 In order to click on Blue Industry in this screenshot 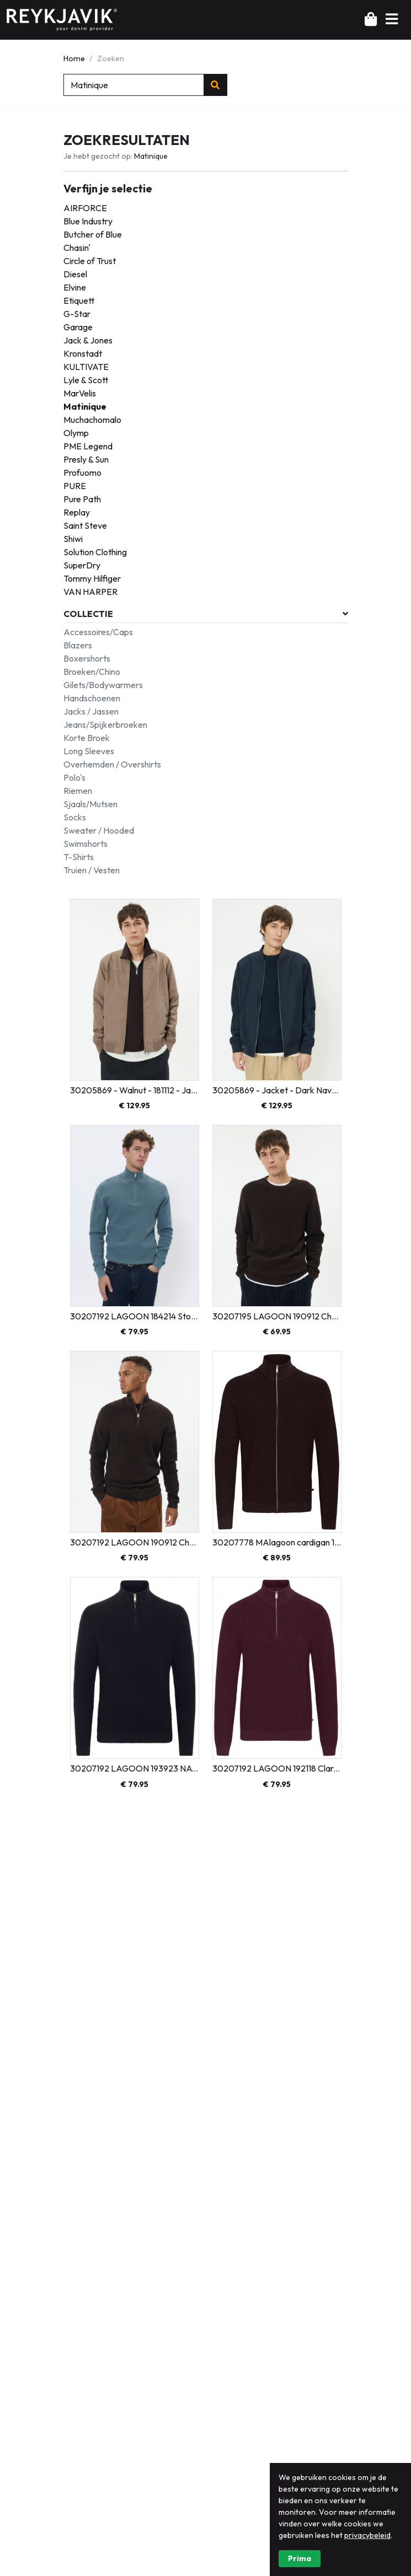, I will do `click(88, 221)`.